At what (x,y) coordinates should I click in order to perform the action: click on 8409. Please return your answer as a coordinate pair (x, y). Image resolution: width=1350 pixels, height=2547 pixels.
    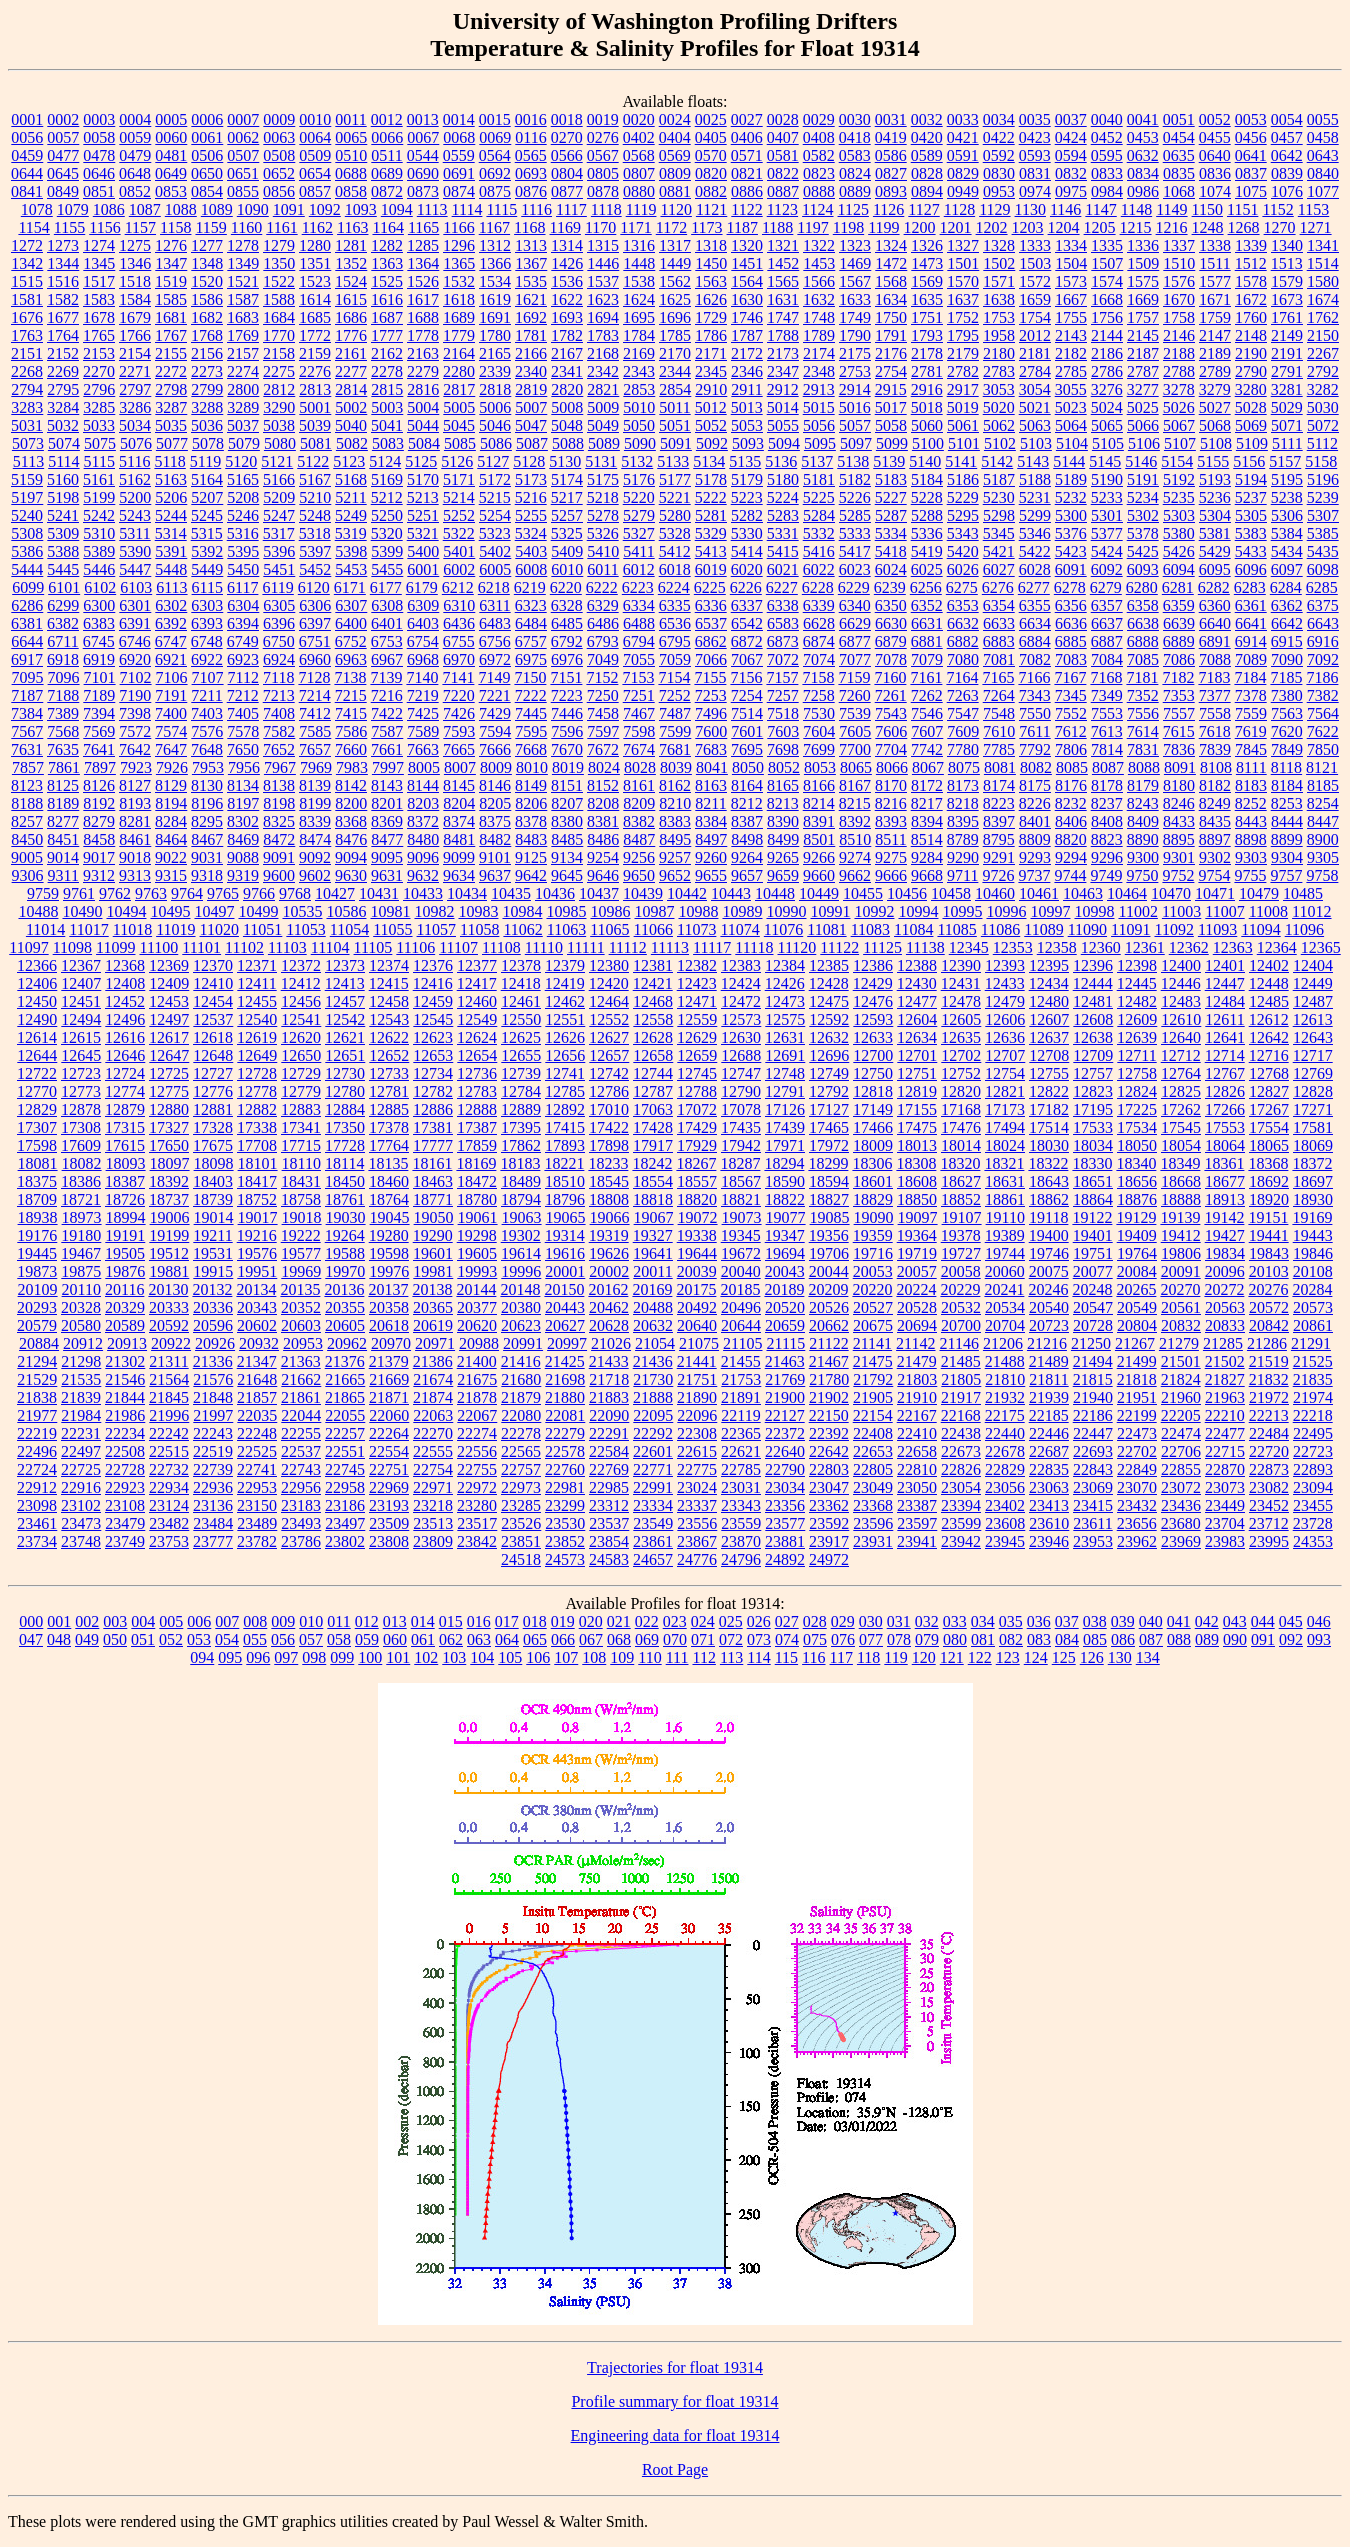
    Looking at the image, I should click on (1143, 821).